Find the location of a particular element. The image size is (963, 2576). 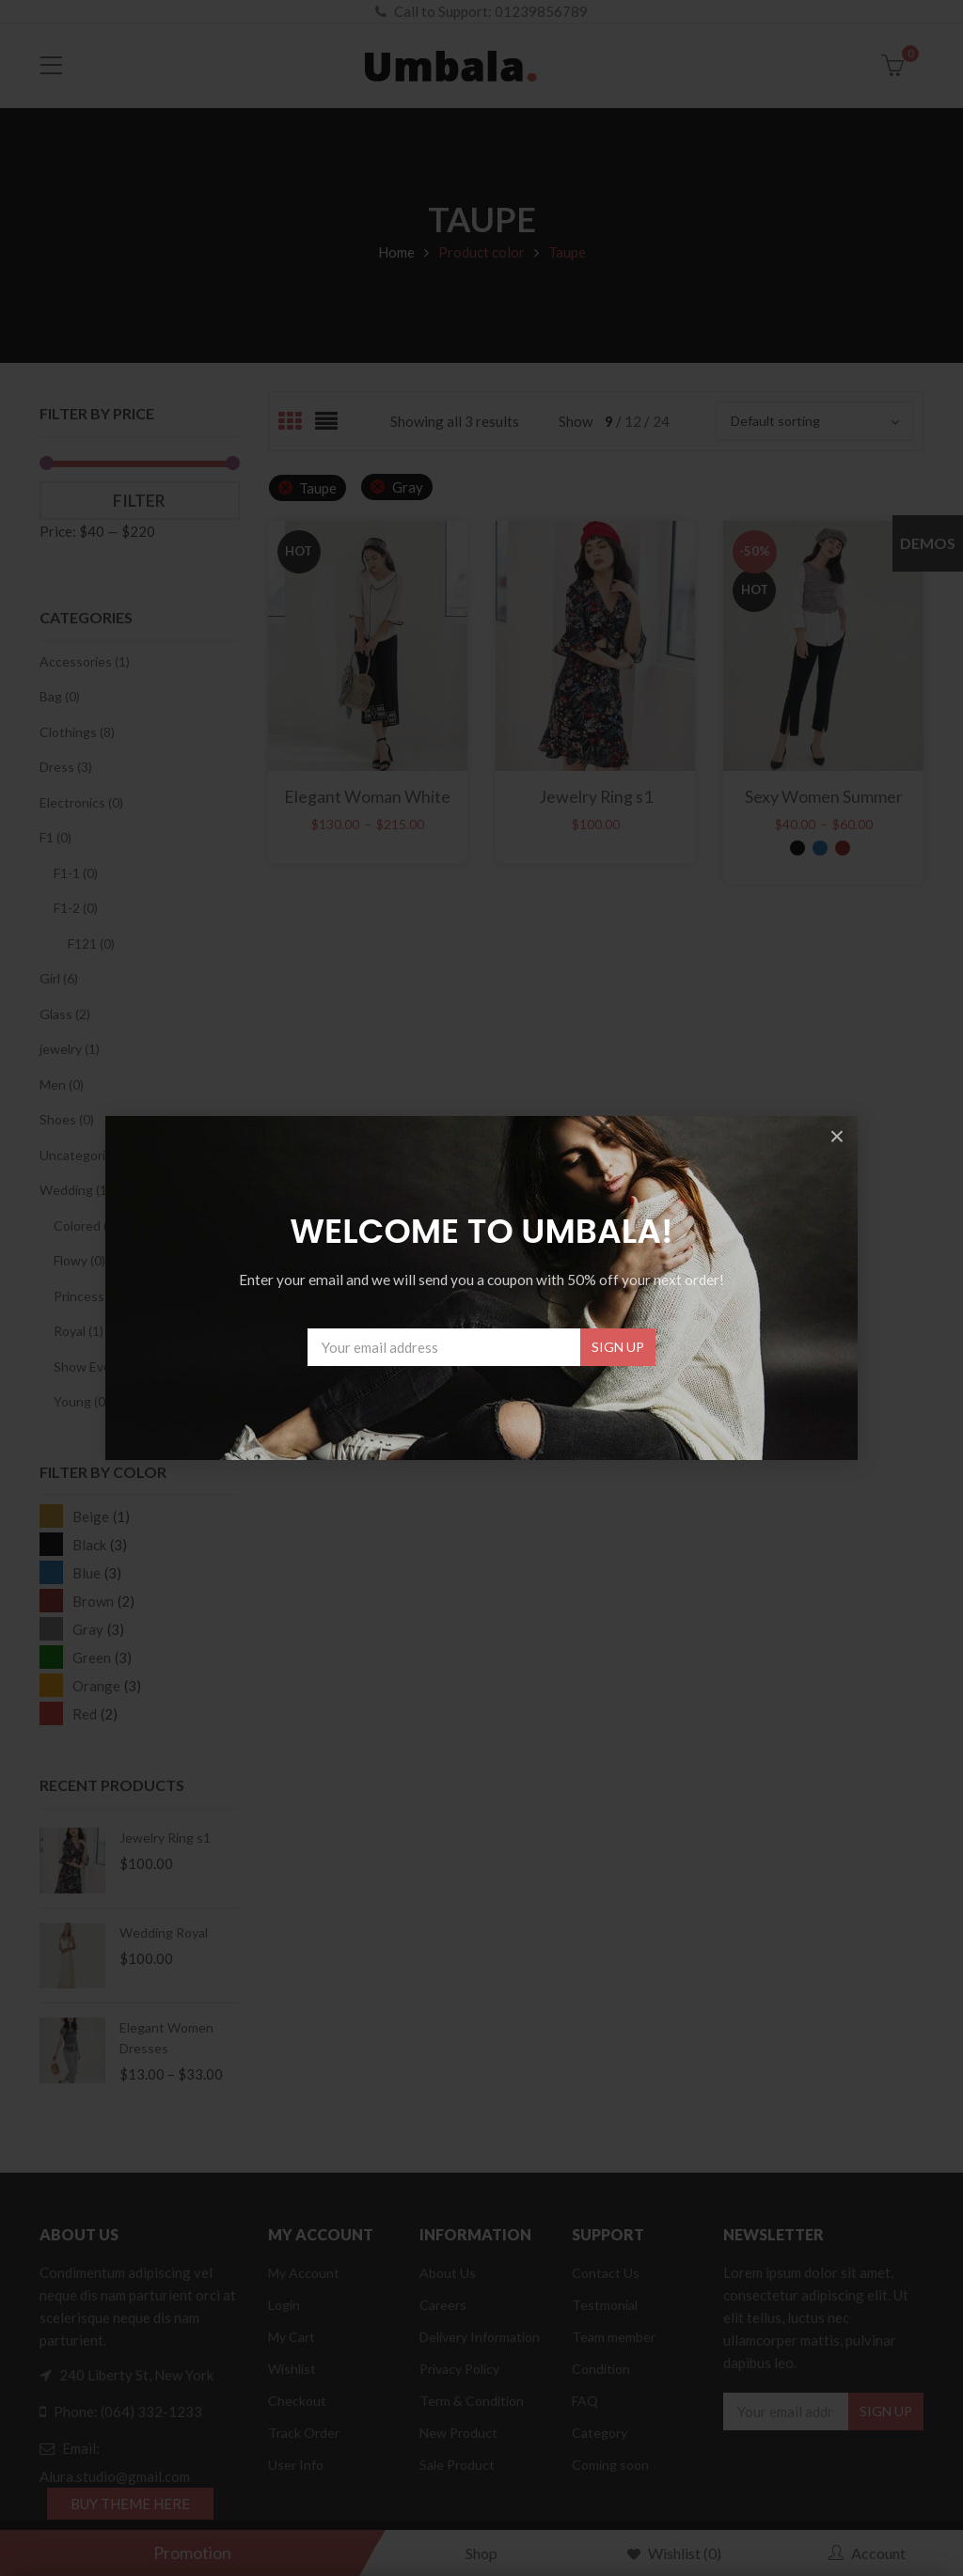

Term & Condition is located at coordinates (471, 2401).